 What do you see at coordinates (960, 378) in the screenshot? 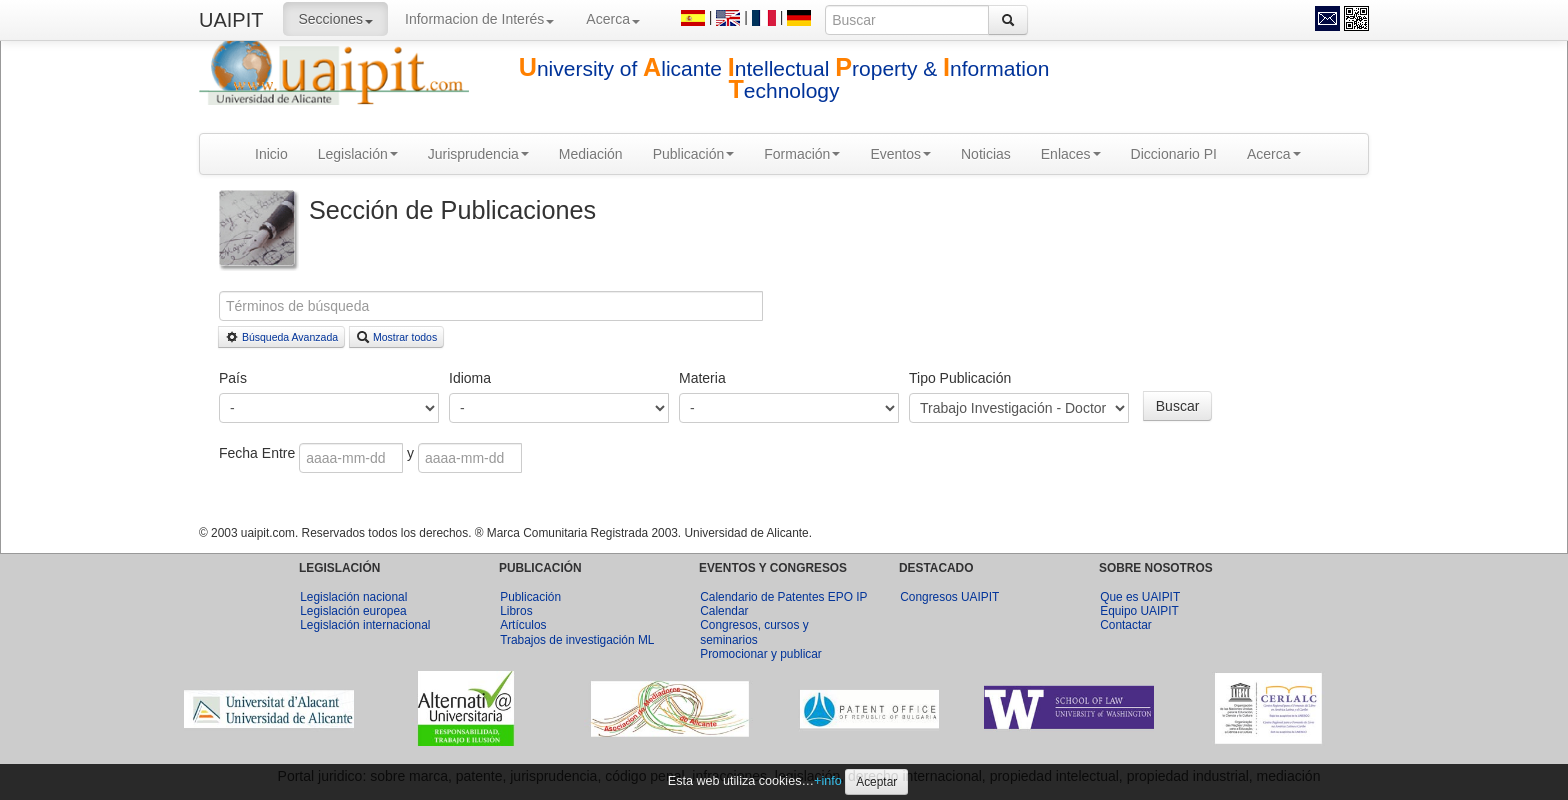
I see `Tipo Publicación` at bounding box center [960, 378].